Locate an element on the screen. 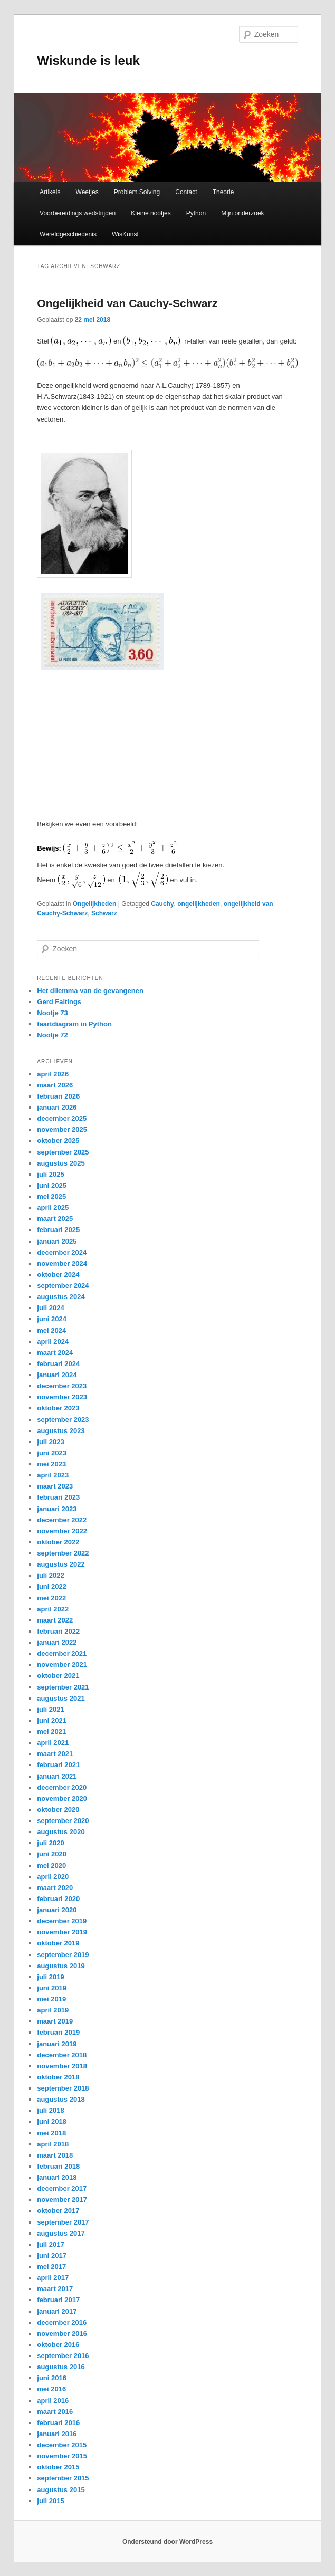 The image size is (335, 2576). maart 2023 is located at coordinates (55, 1486).